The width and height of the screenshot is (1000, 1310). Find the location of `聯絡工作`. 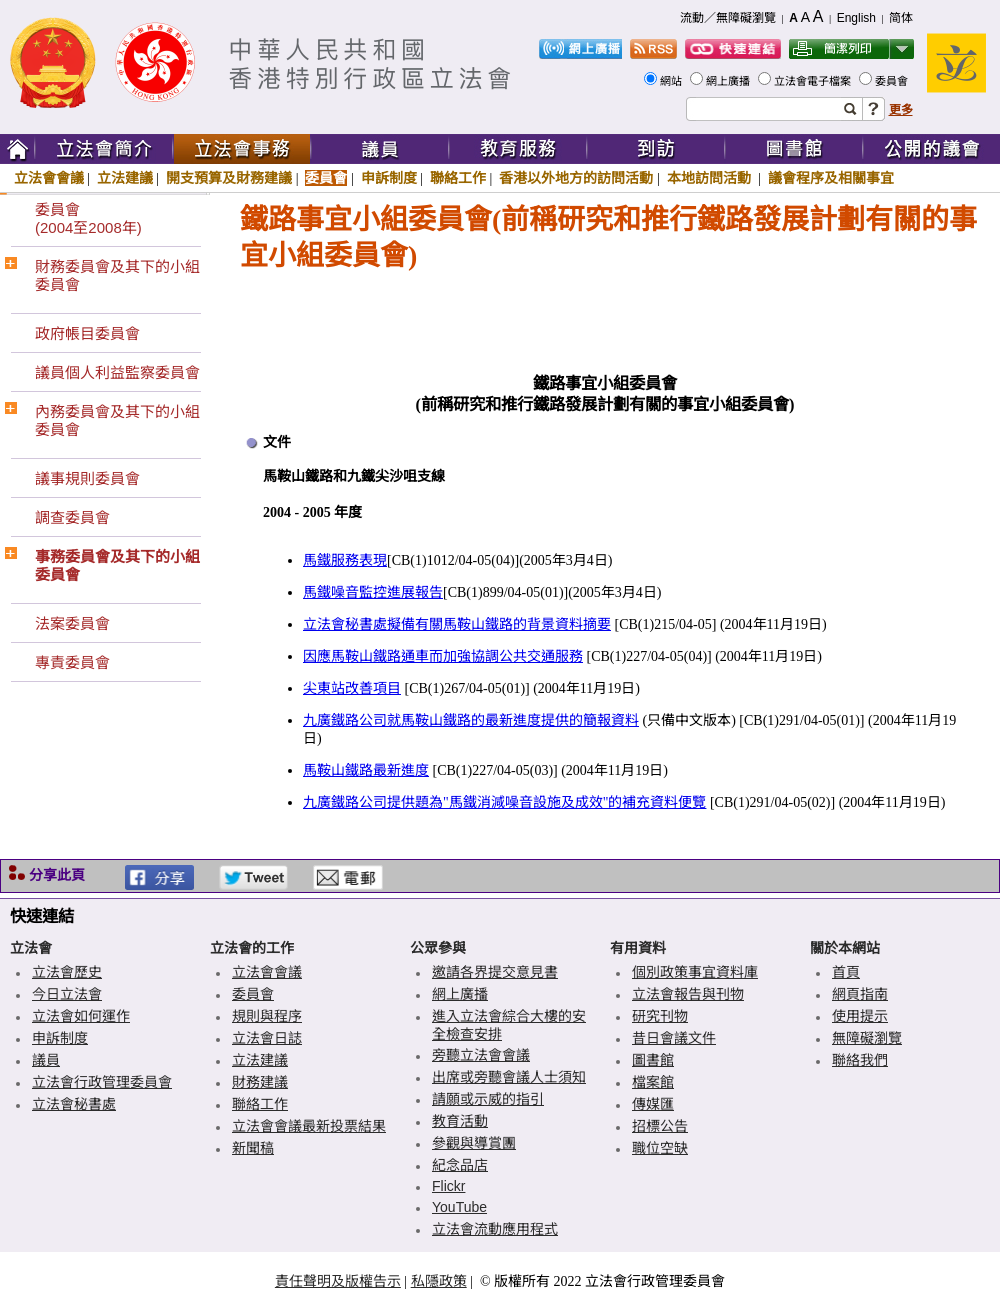

聯絡工作 is located at coordinates (458, 178).